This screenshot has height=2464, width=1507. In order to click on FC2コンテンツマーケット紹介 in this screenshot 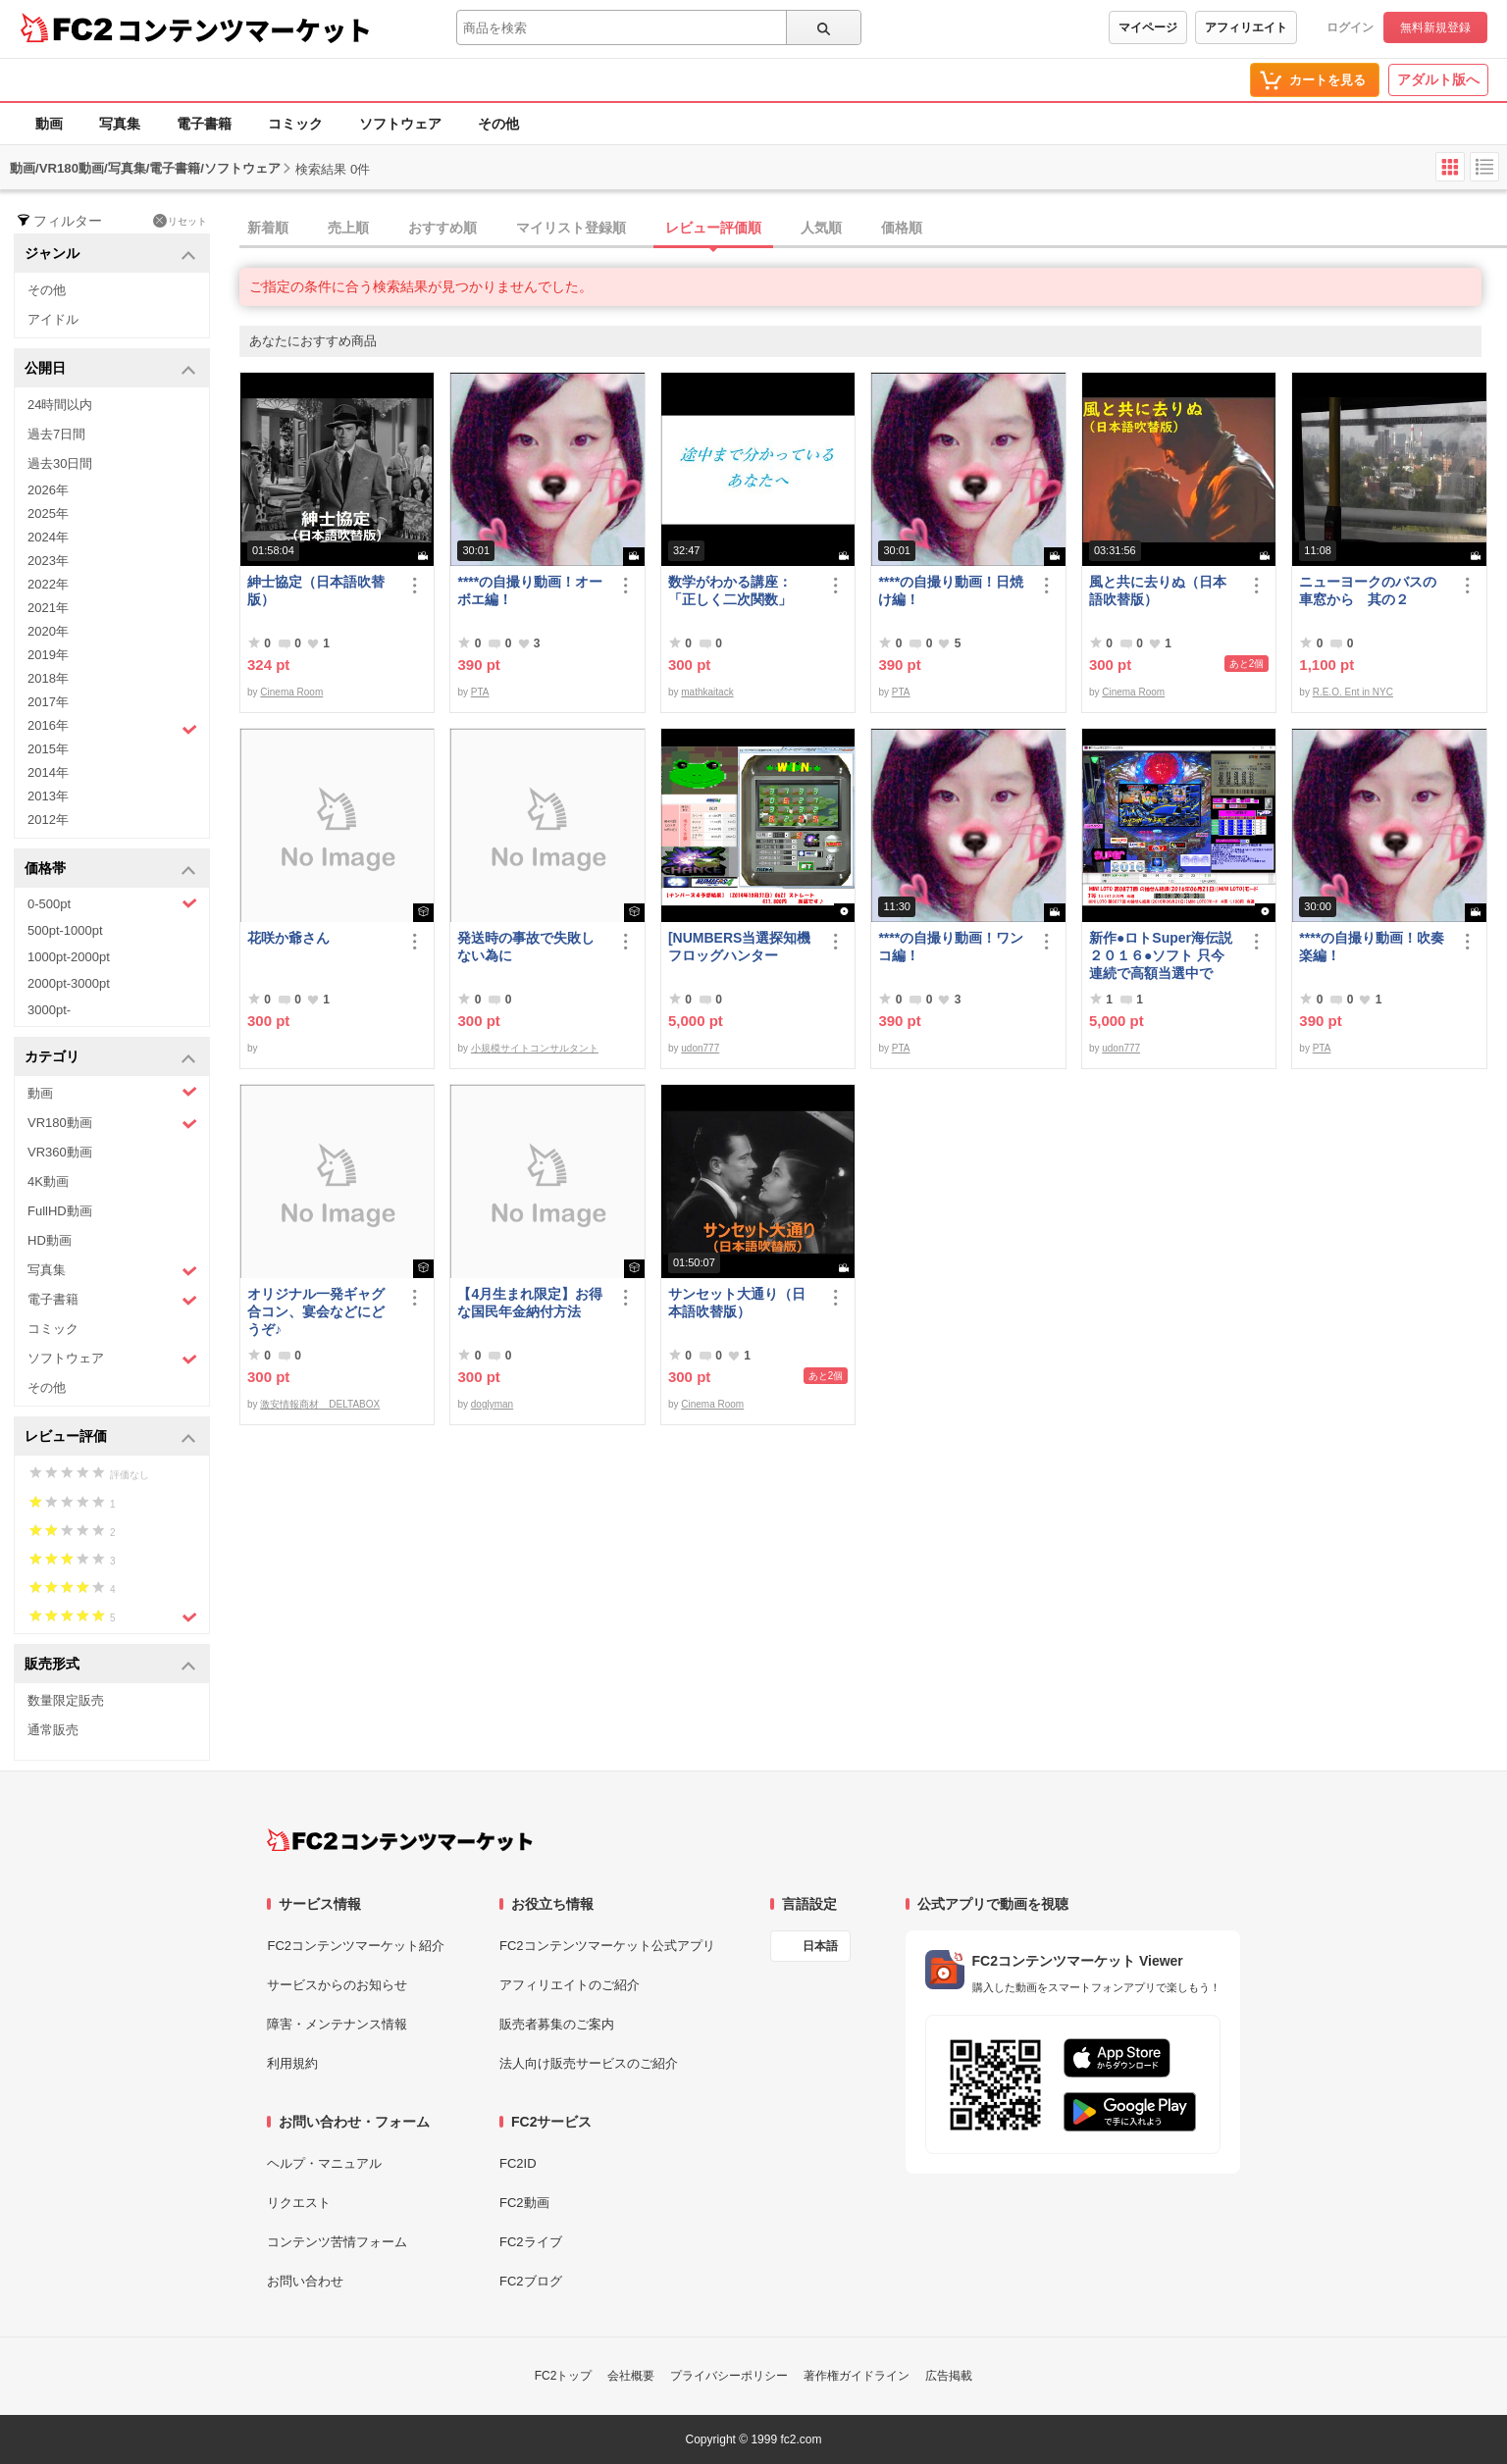, I will do `click(355, 1945)`.